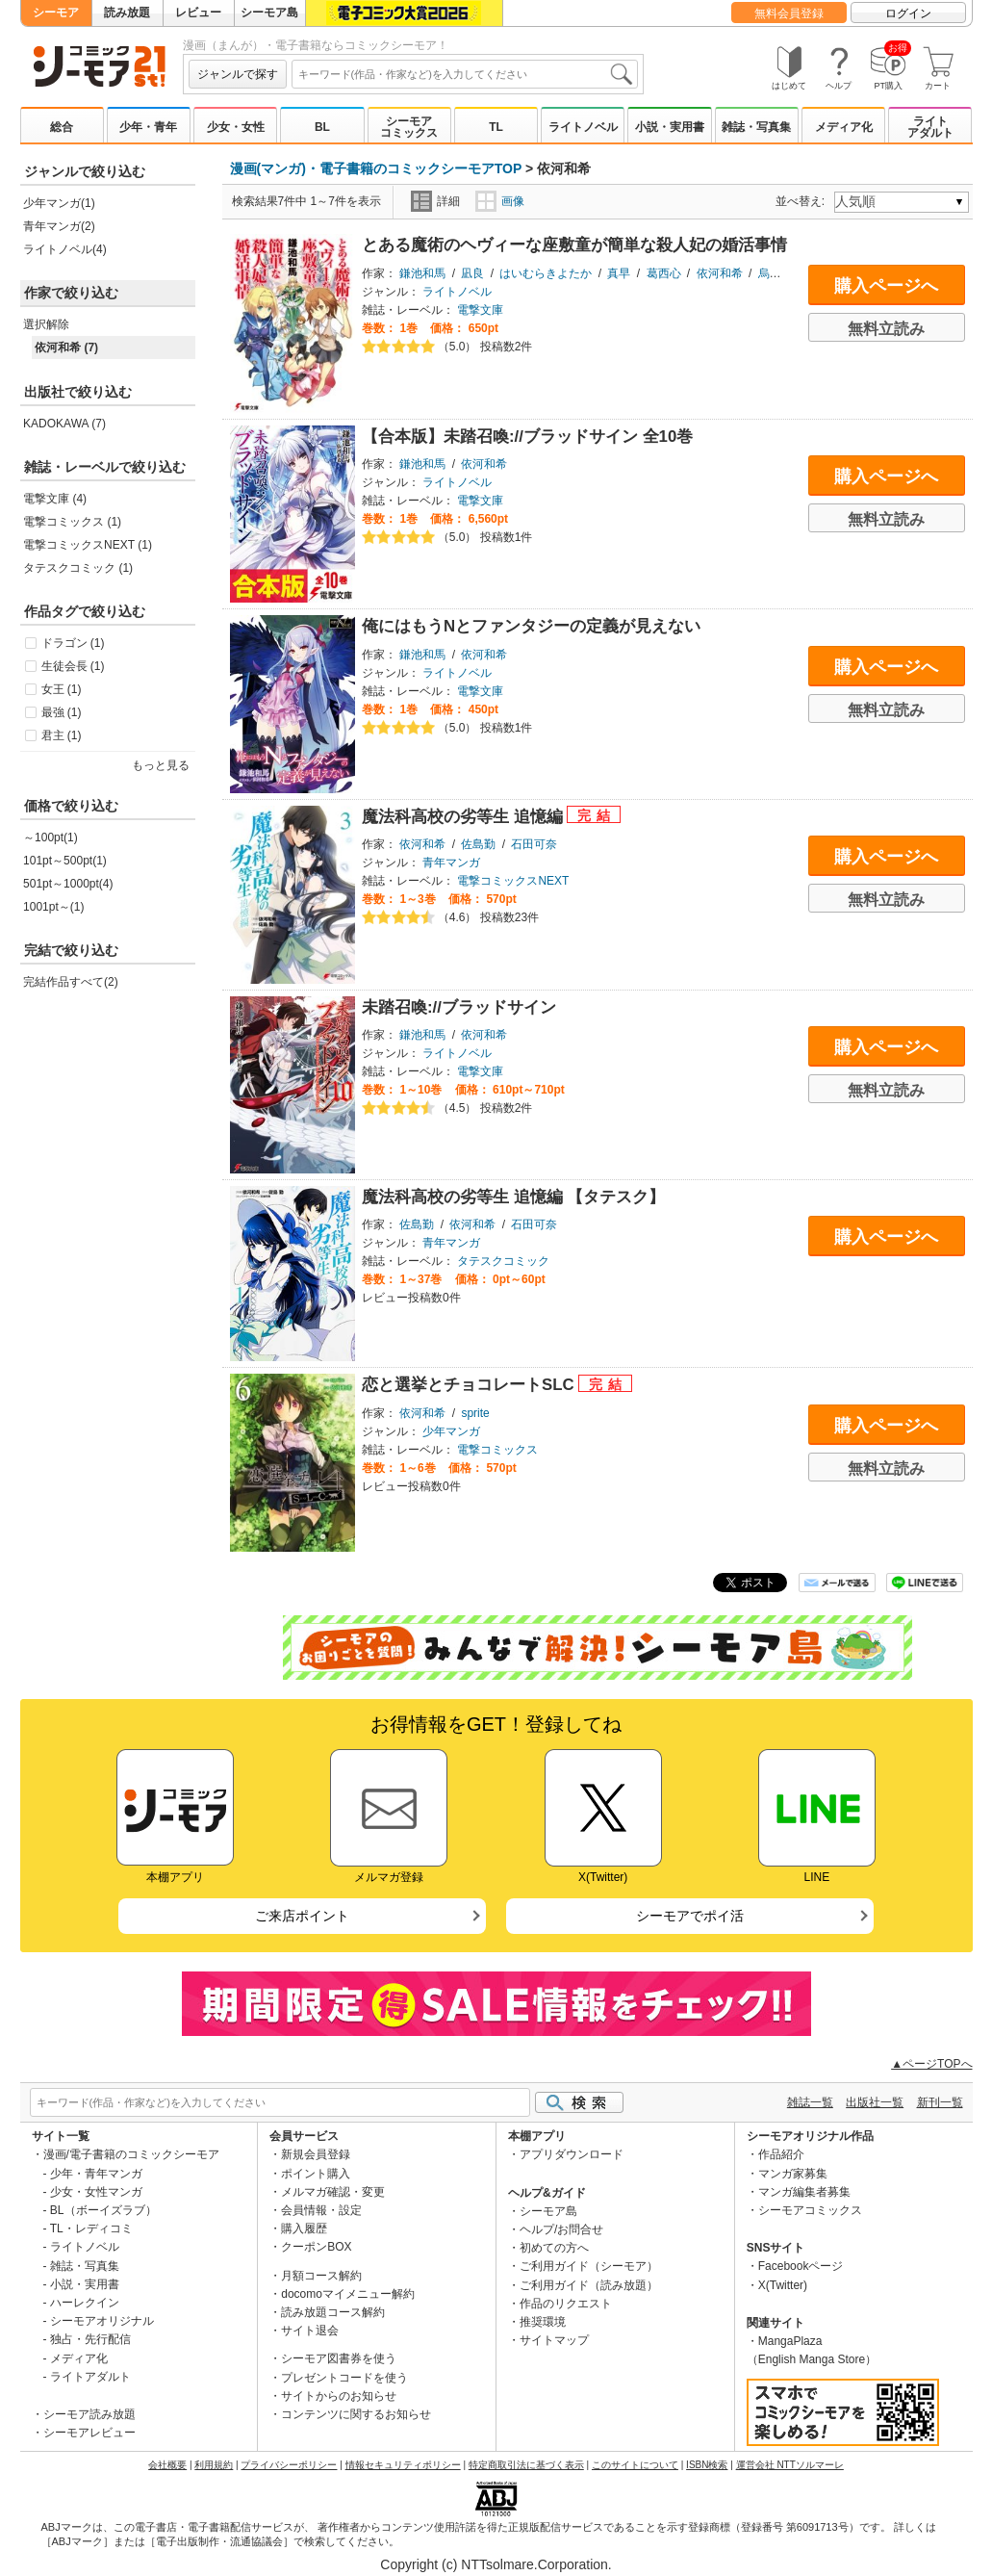 This screenshot has height=2576, width=992. Describe the element at coordinates (472, 273) in the screenshot. I see `凪良` at that location.